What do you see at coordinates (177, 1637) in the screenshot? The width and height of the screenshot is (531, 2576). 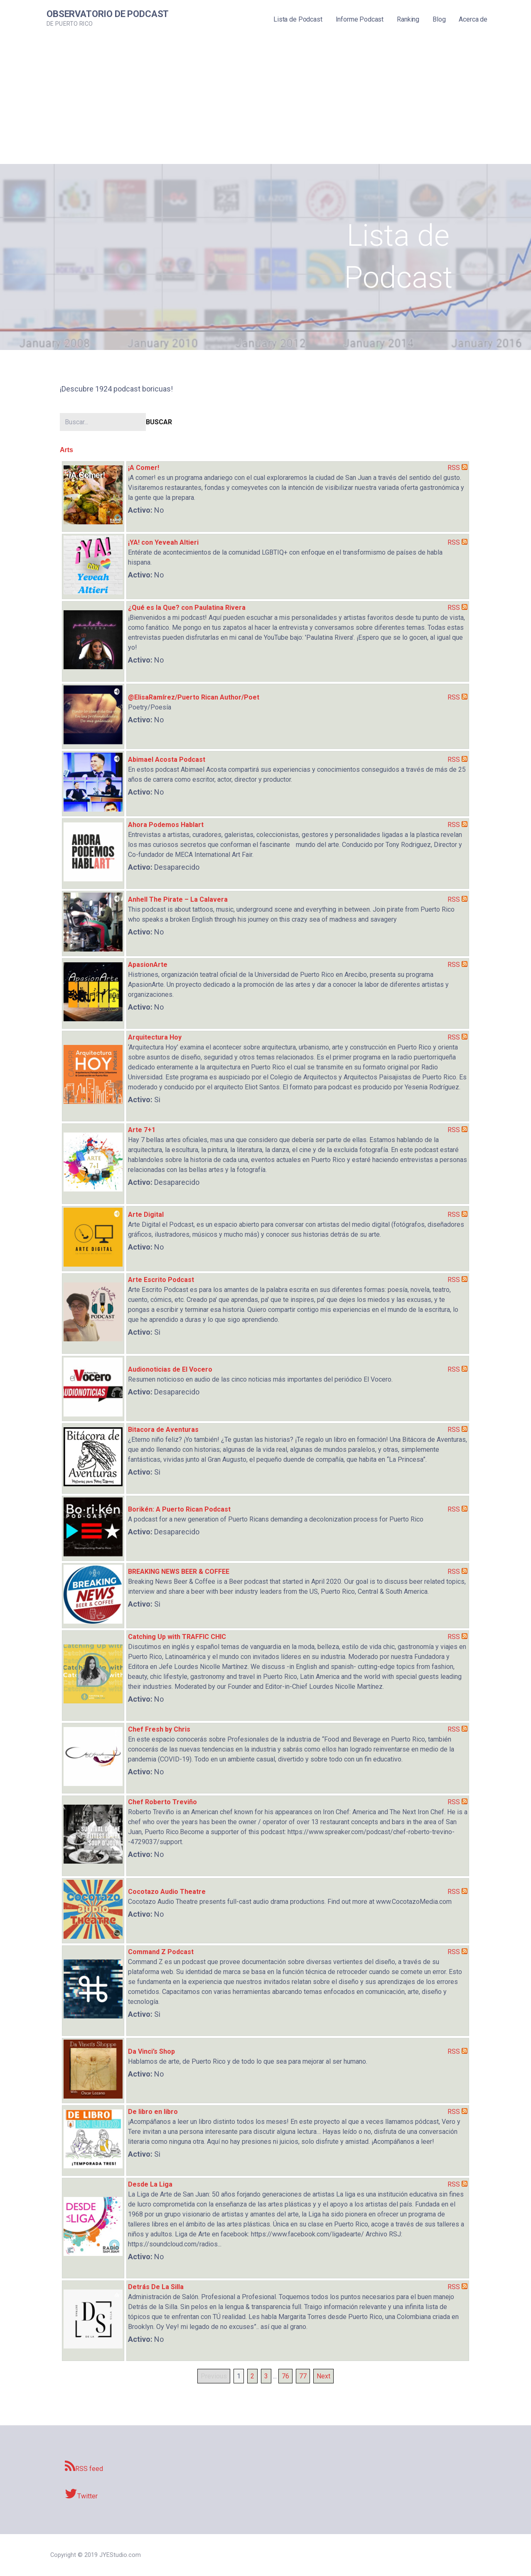 I see `Catching Up with TRAFFIC CHIC` at bounding box center [177, 1637].